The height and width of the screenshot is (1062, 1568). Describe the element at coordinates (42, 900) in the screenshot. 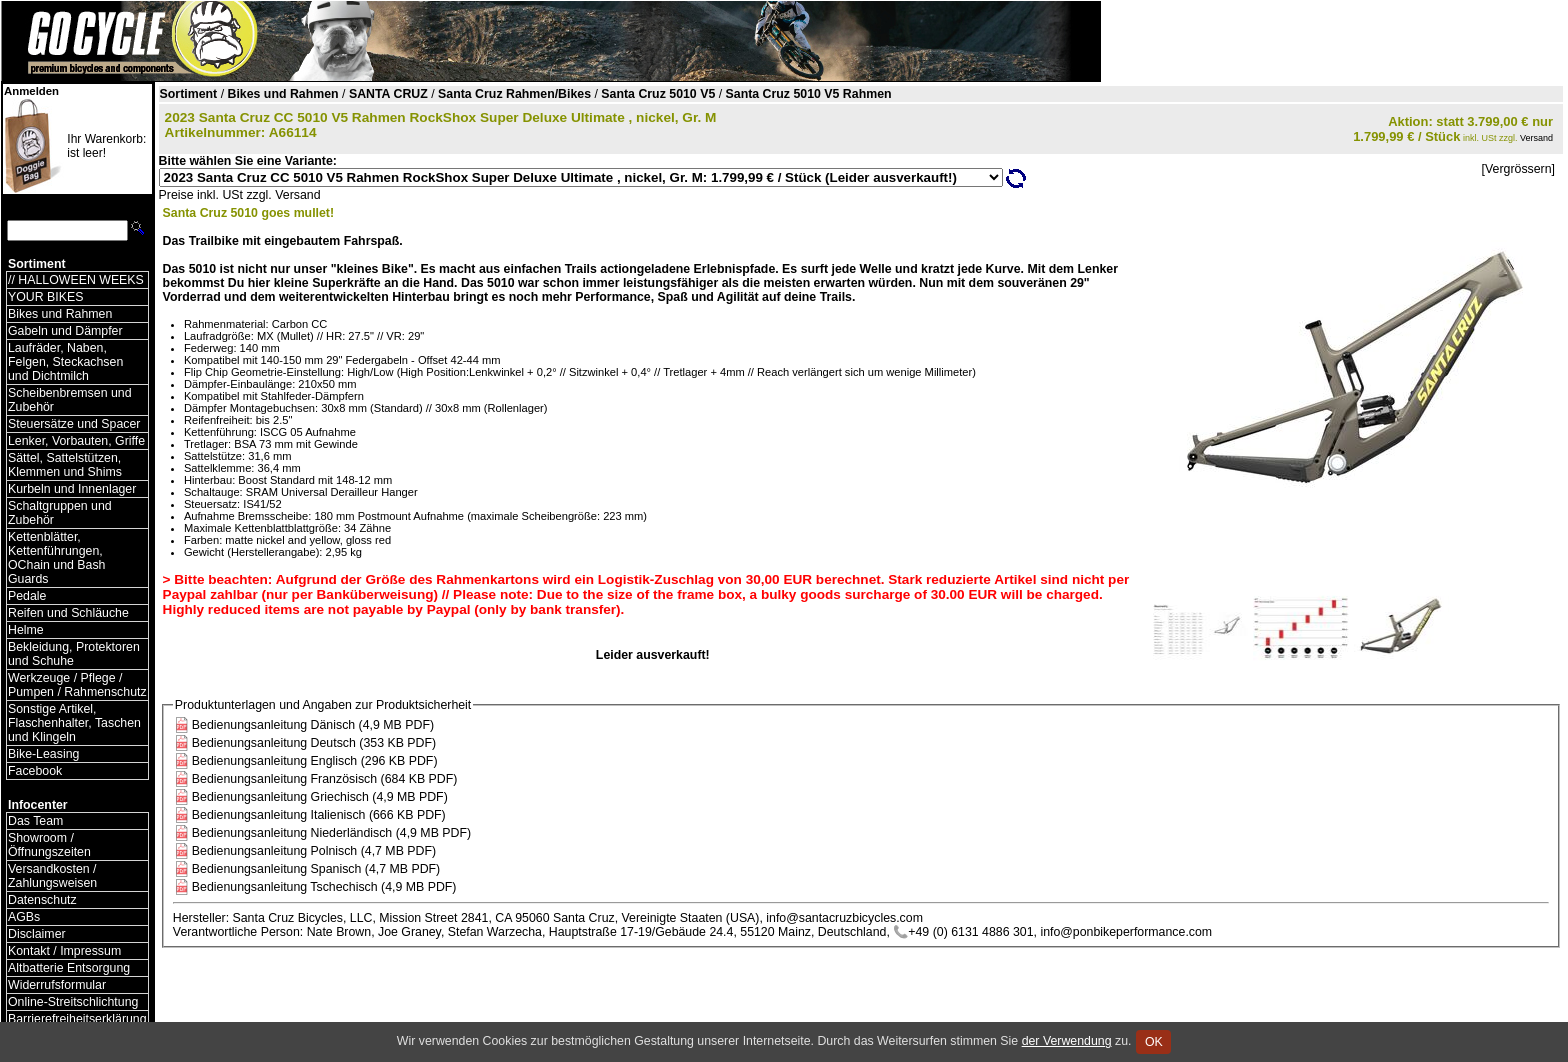

I see `Datenschutz` at that location.